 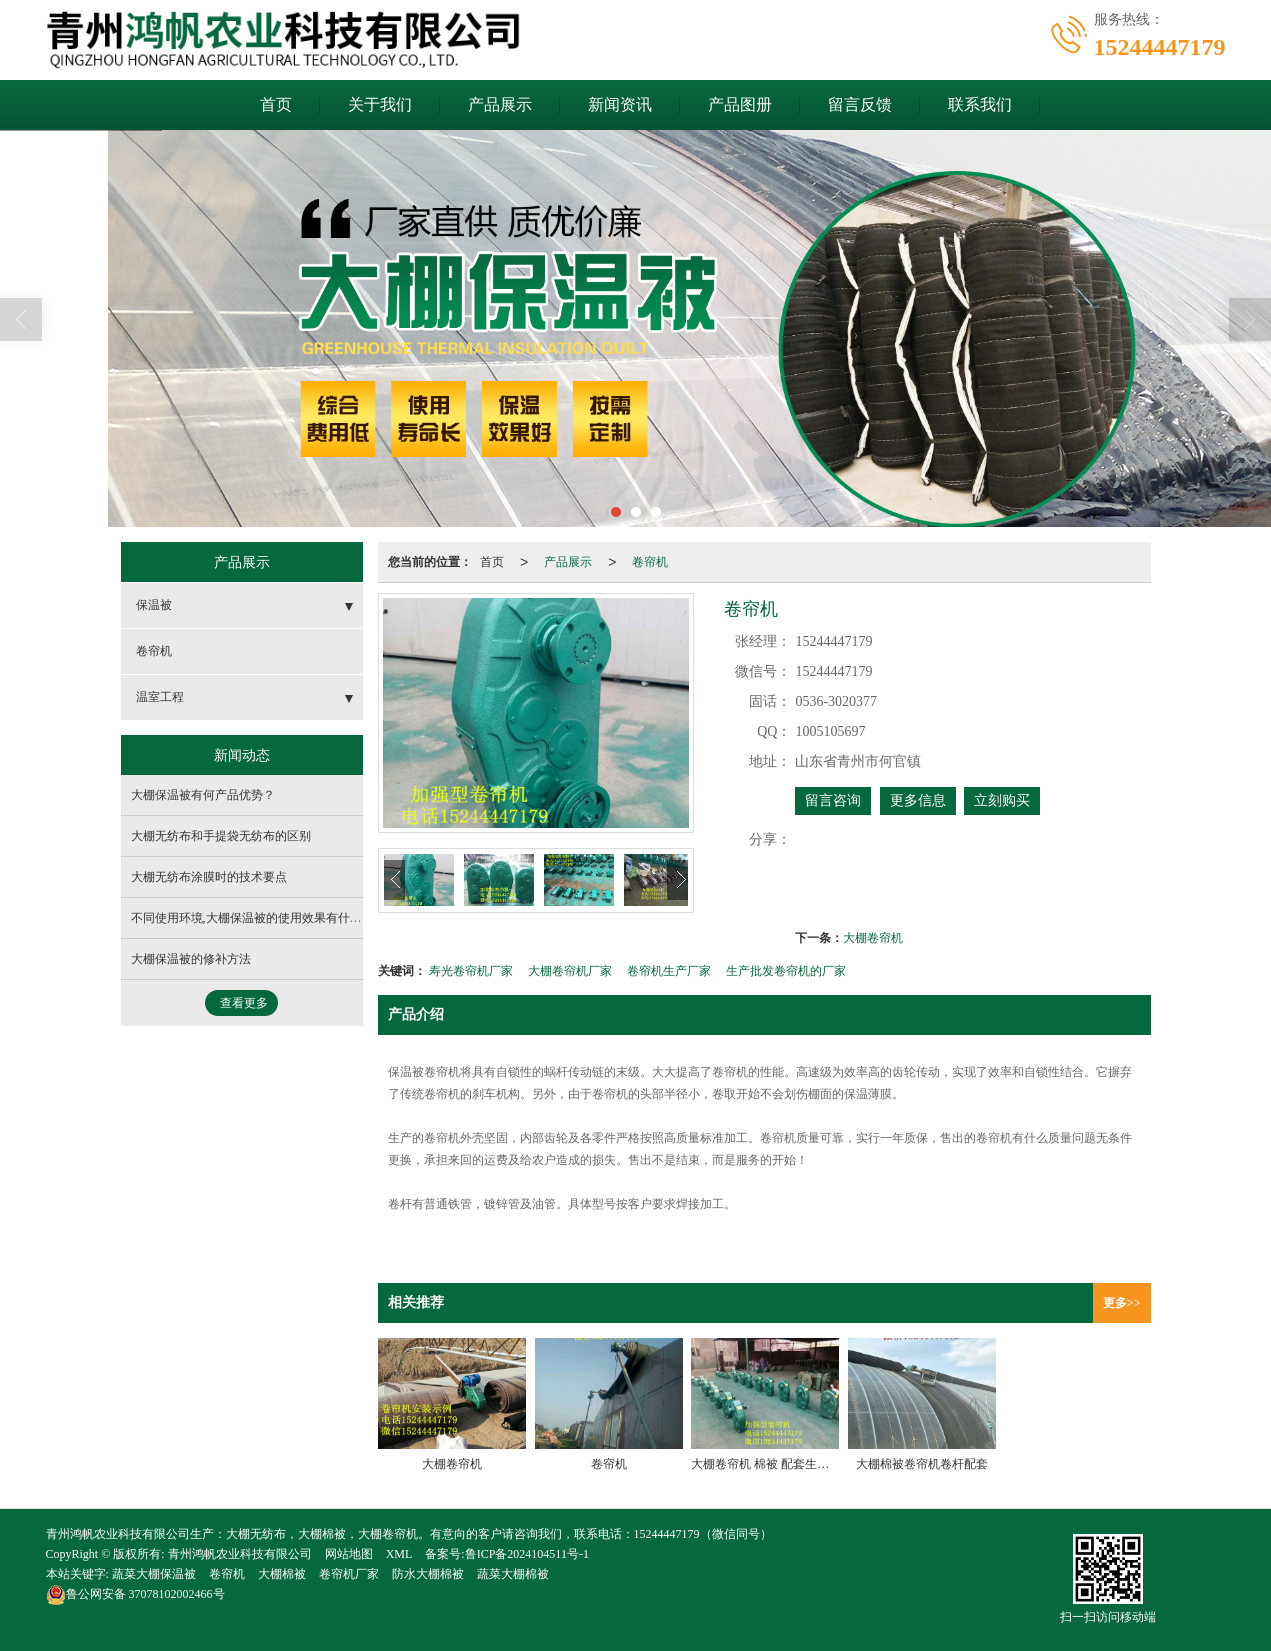 What do you see at coordinates (154, 605) in the screenshot?
I see `保温被` at bounding box center [154, 605].